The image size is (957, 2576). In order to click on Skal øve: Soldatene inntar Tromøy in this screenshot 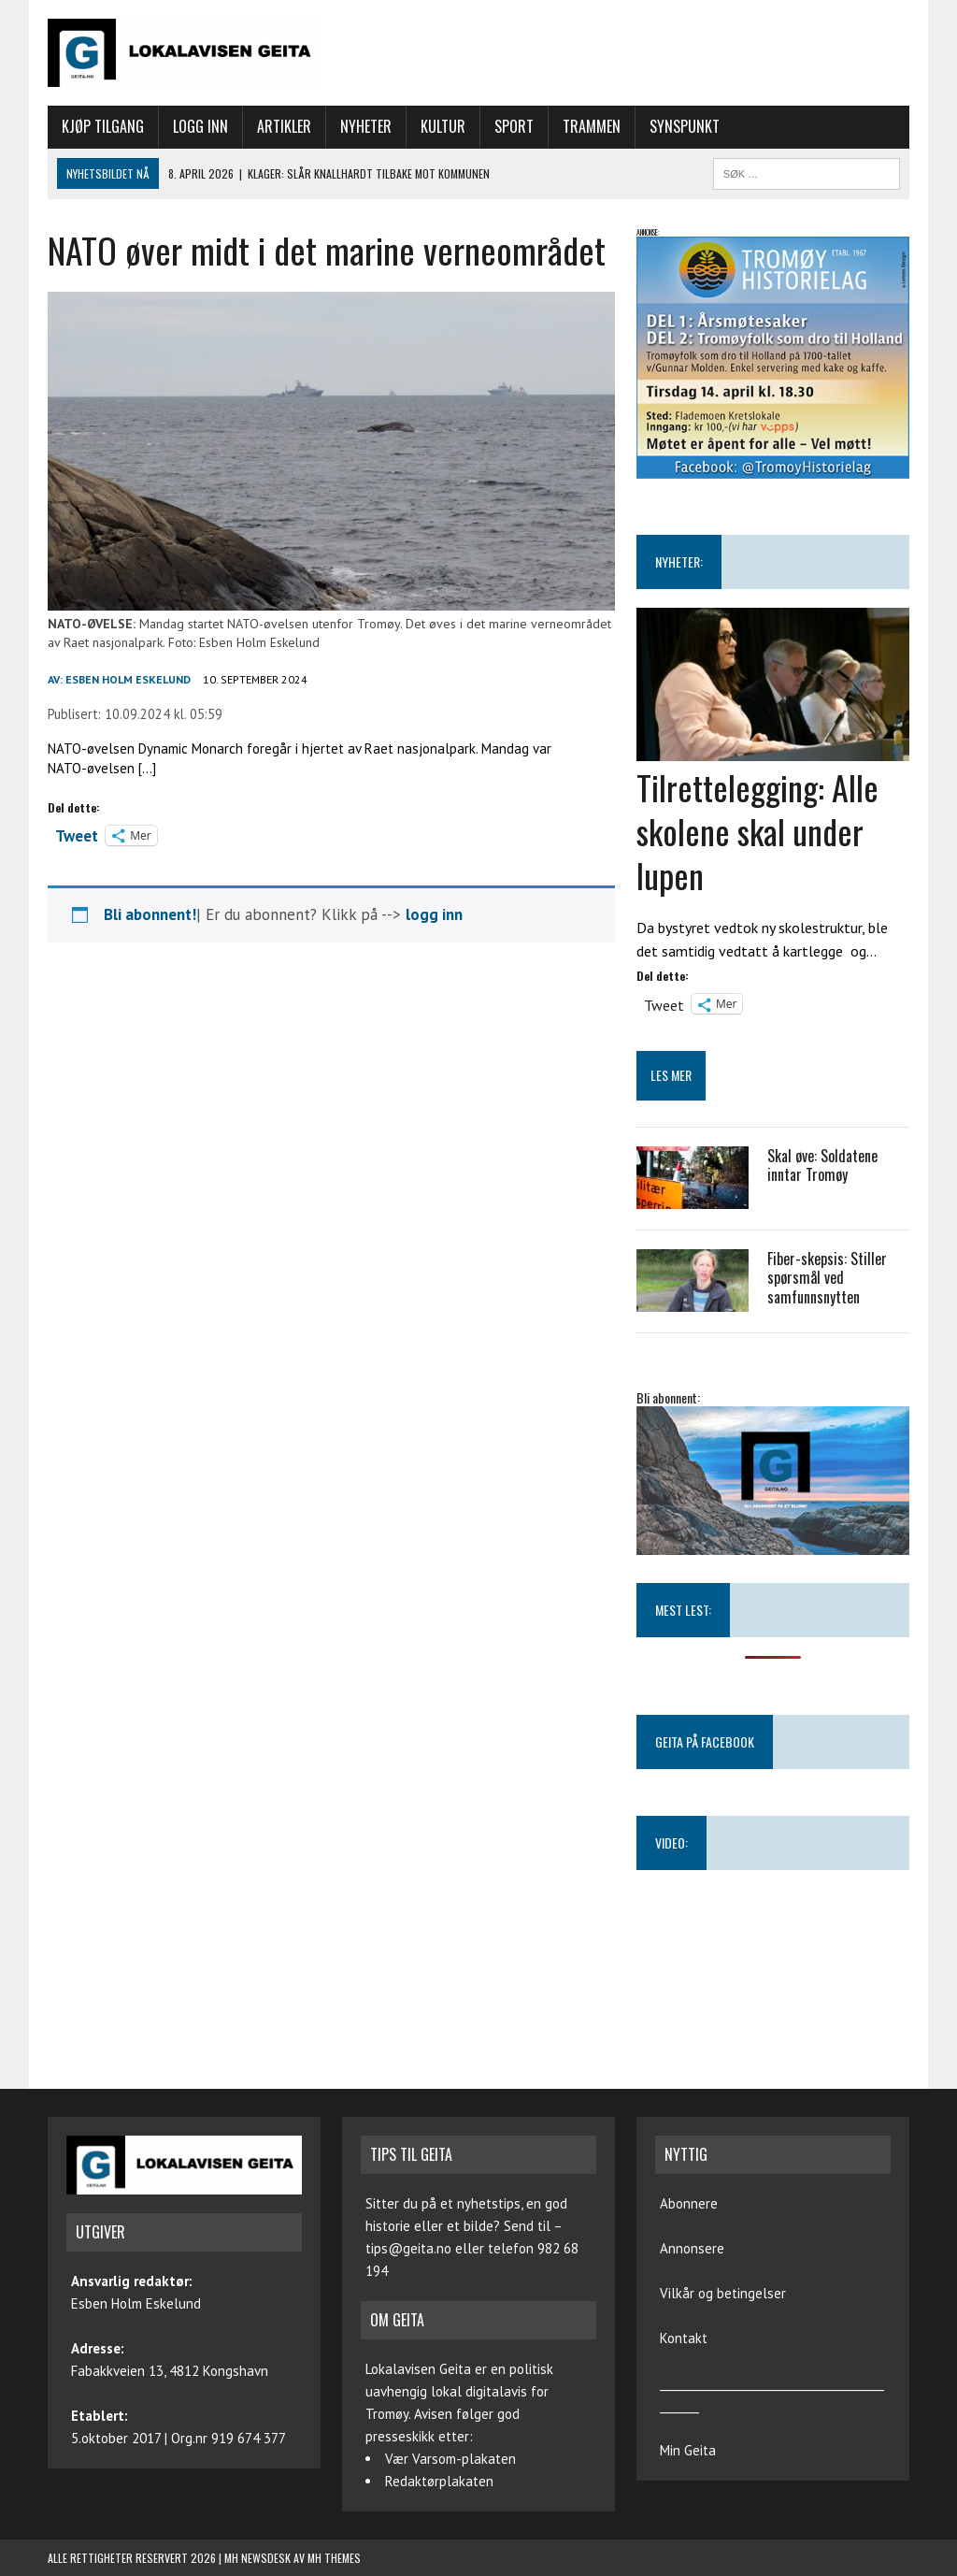, I will do `click(822, 1165)`.